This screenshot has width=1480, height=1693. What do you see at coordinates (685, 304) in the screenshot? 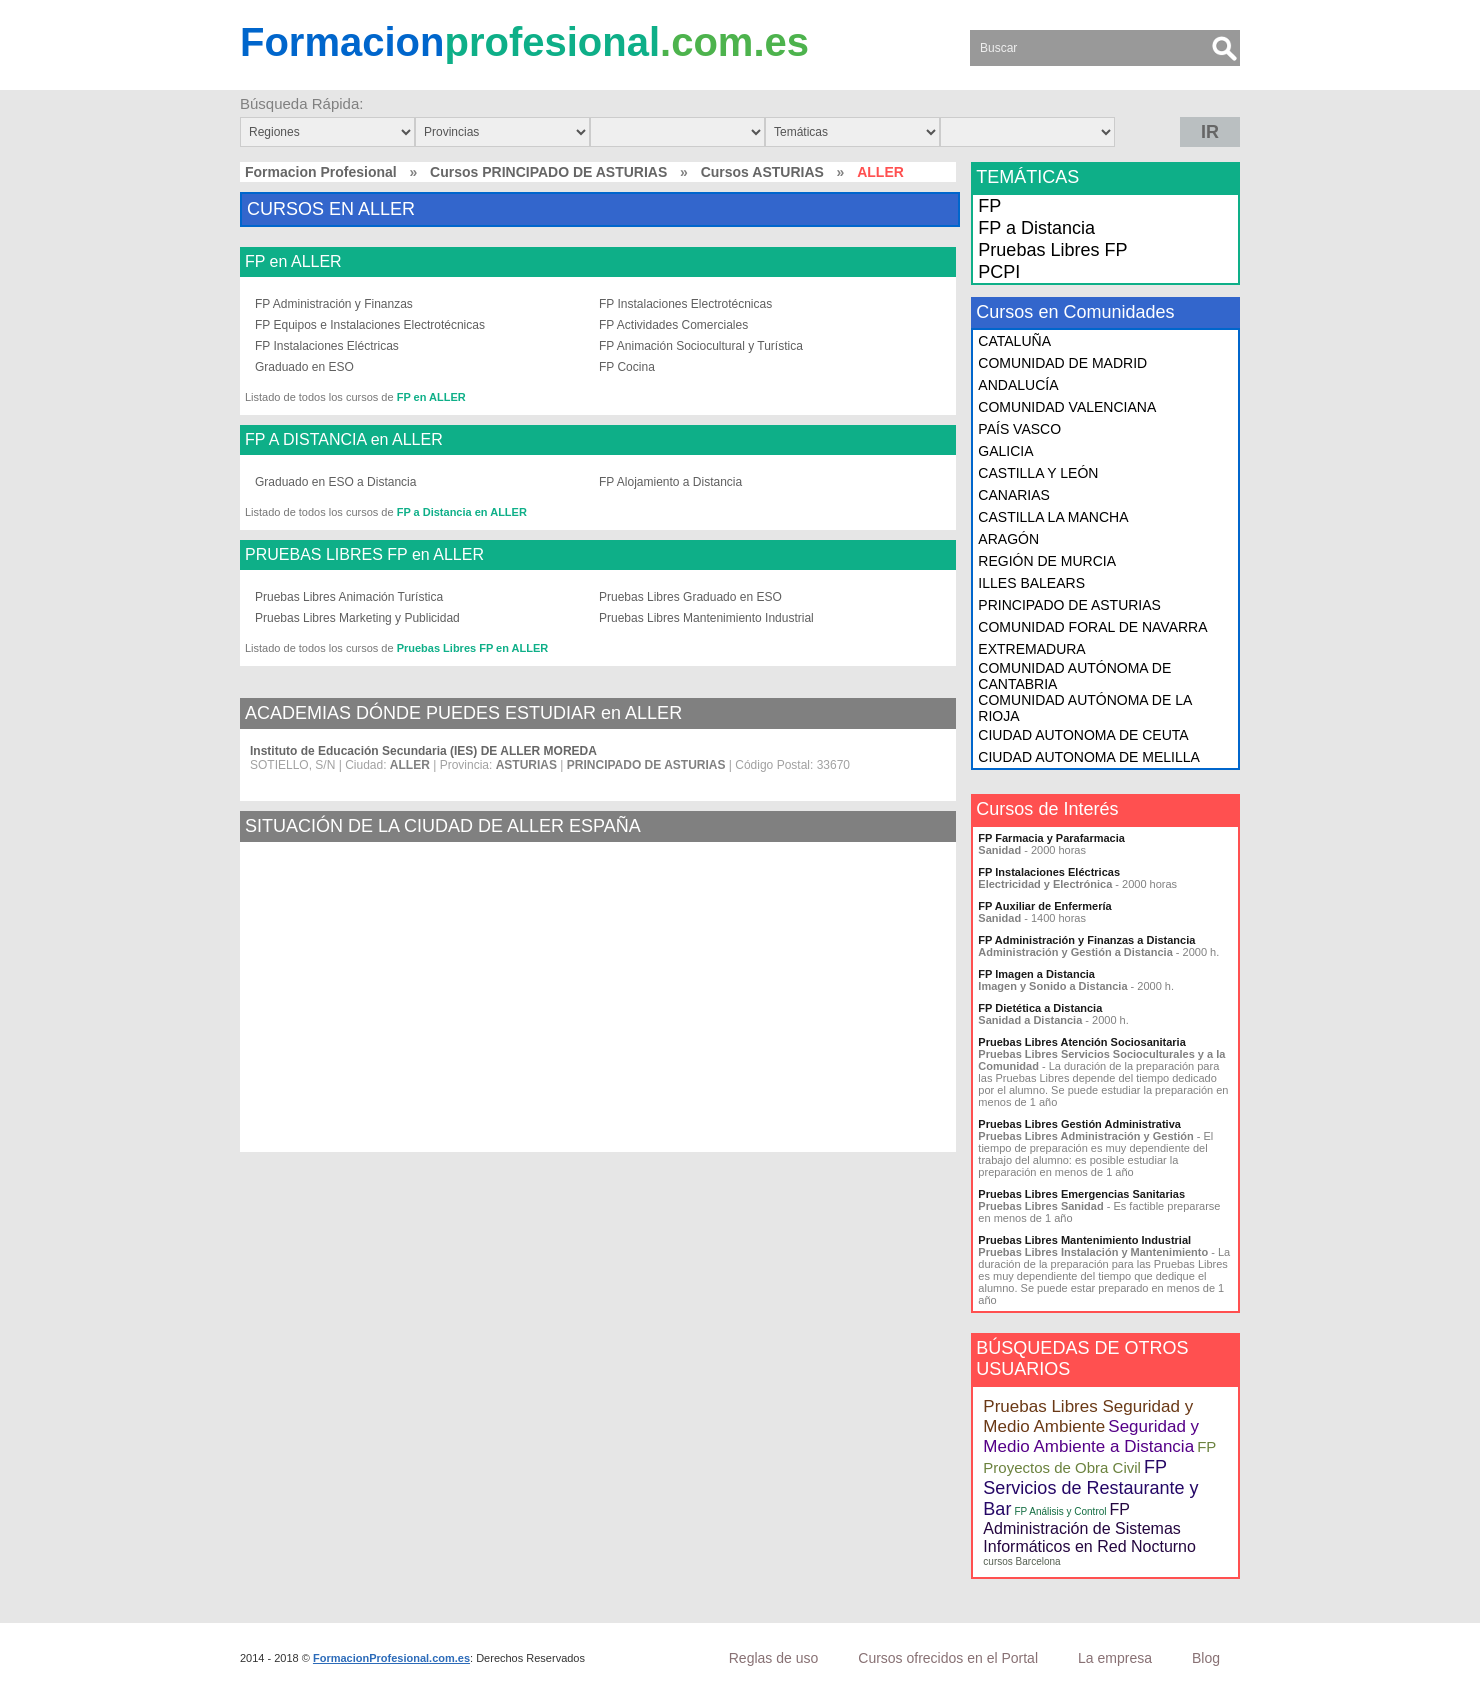
I see `FP Instalaciones Electrotécnicas` at bounding box center [685, 304].